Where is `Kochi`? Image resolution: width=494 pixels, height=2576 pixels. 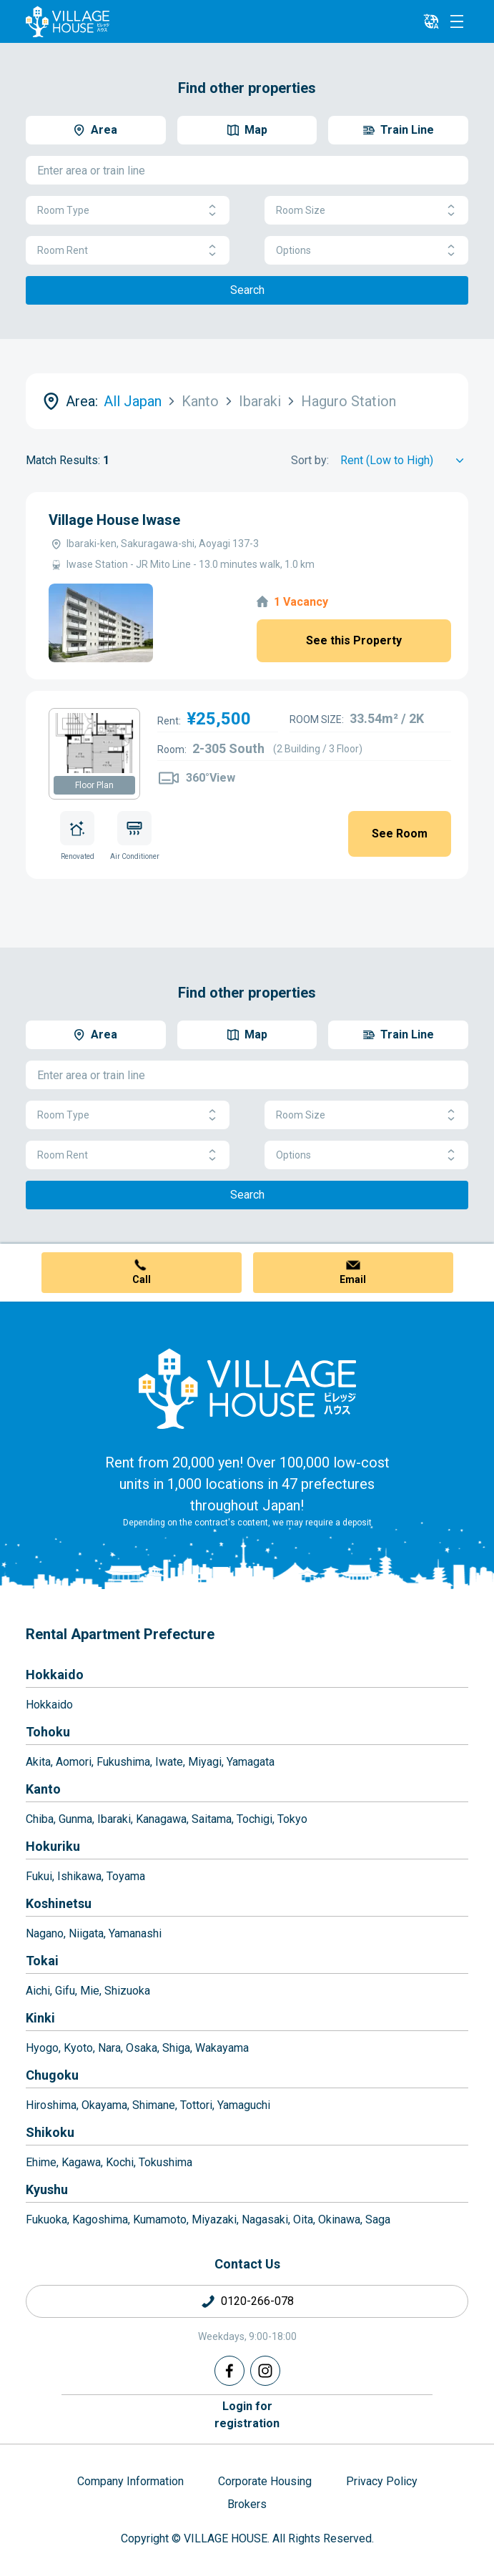 Kochi is located at coordinates (120, 2162).